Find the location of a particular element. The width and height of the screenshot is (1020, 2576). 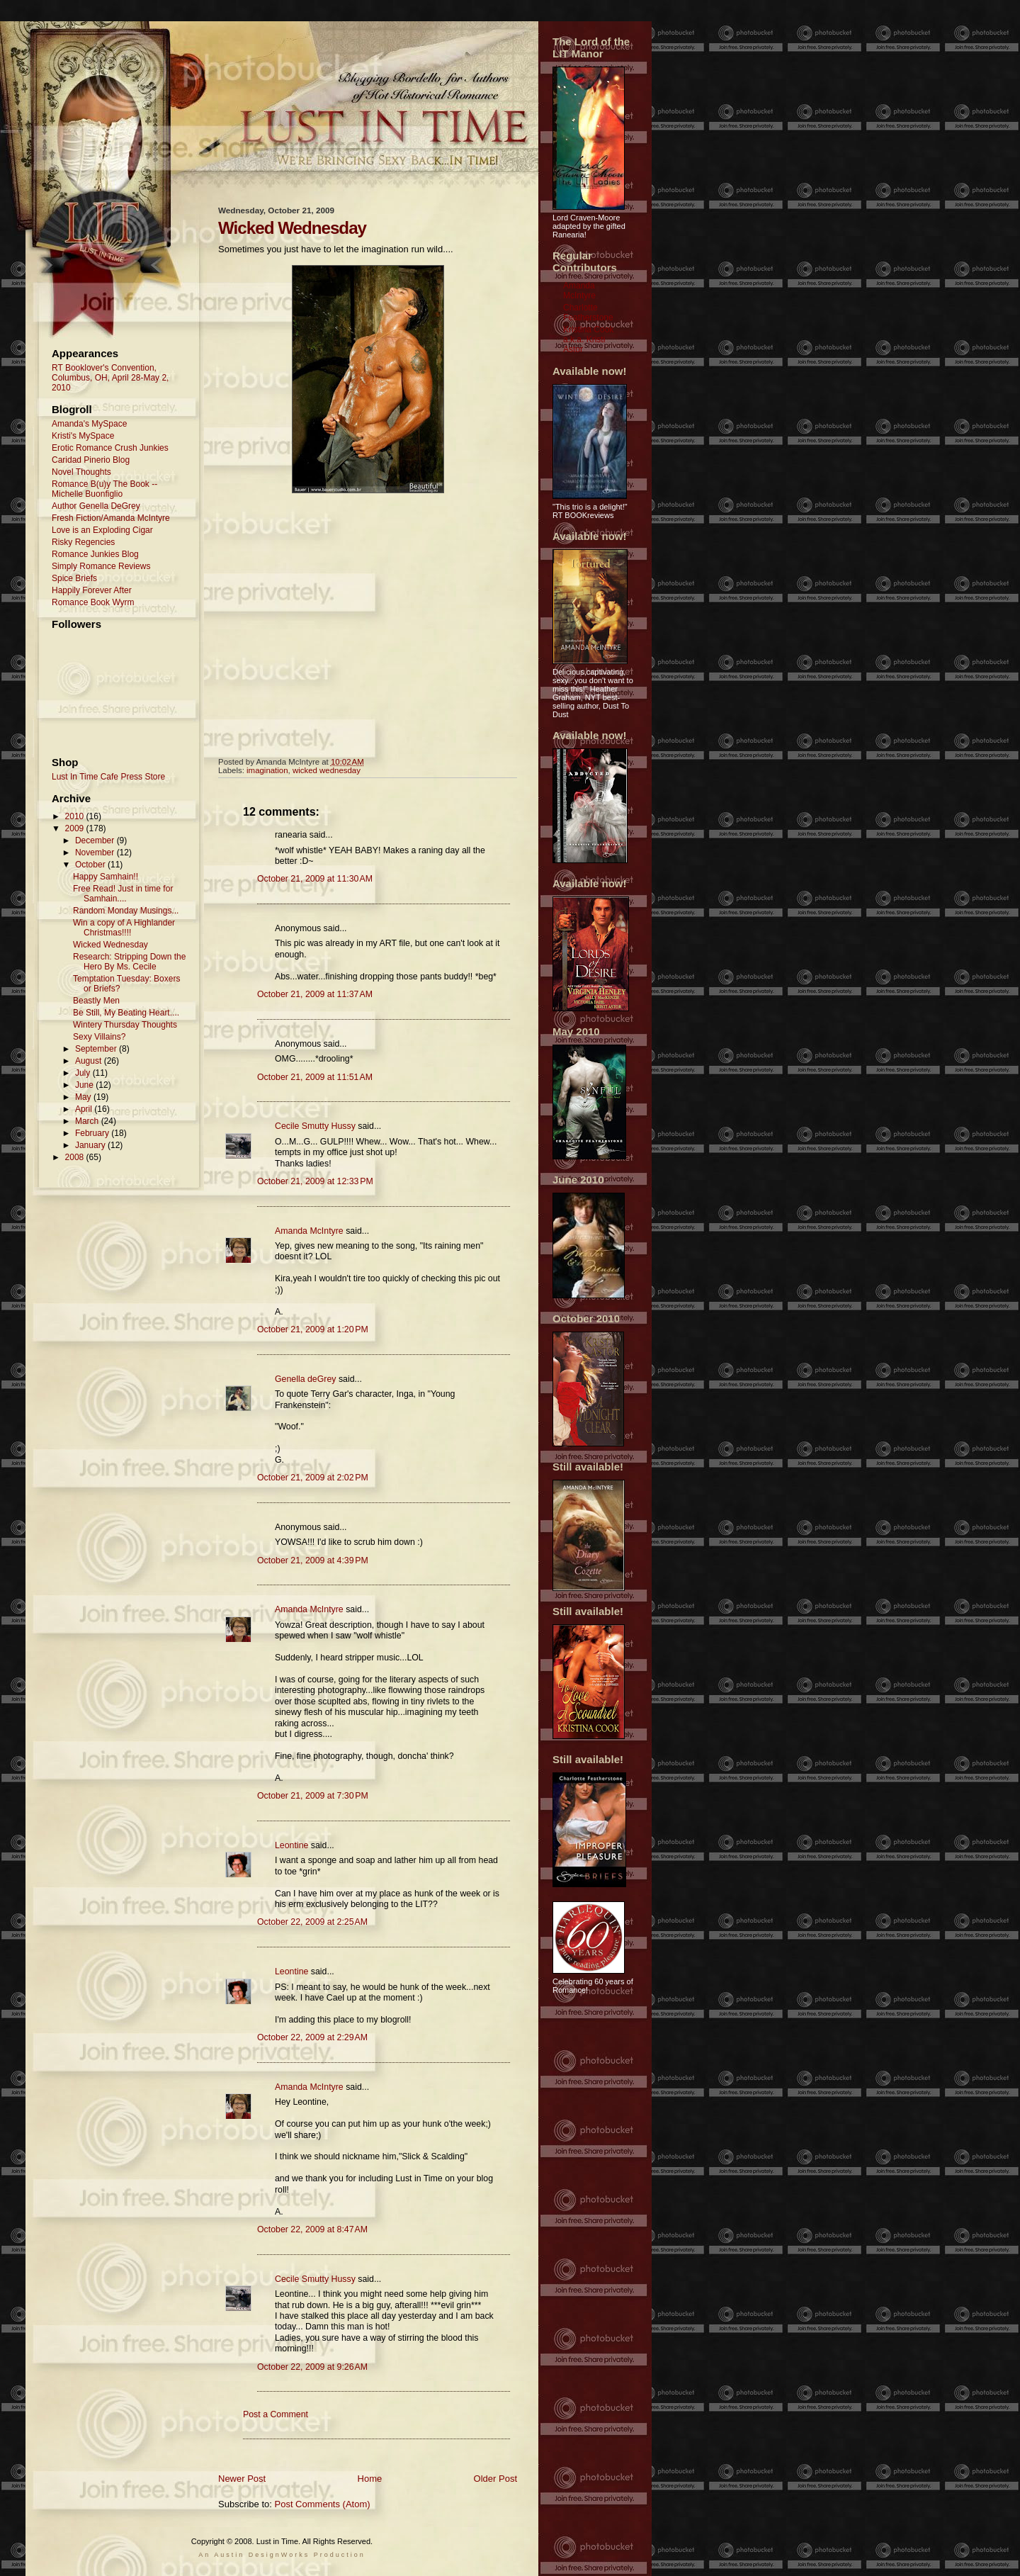

Win a copy of A Highlander Christmas!!!! is located at coordinates (124, 928).